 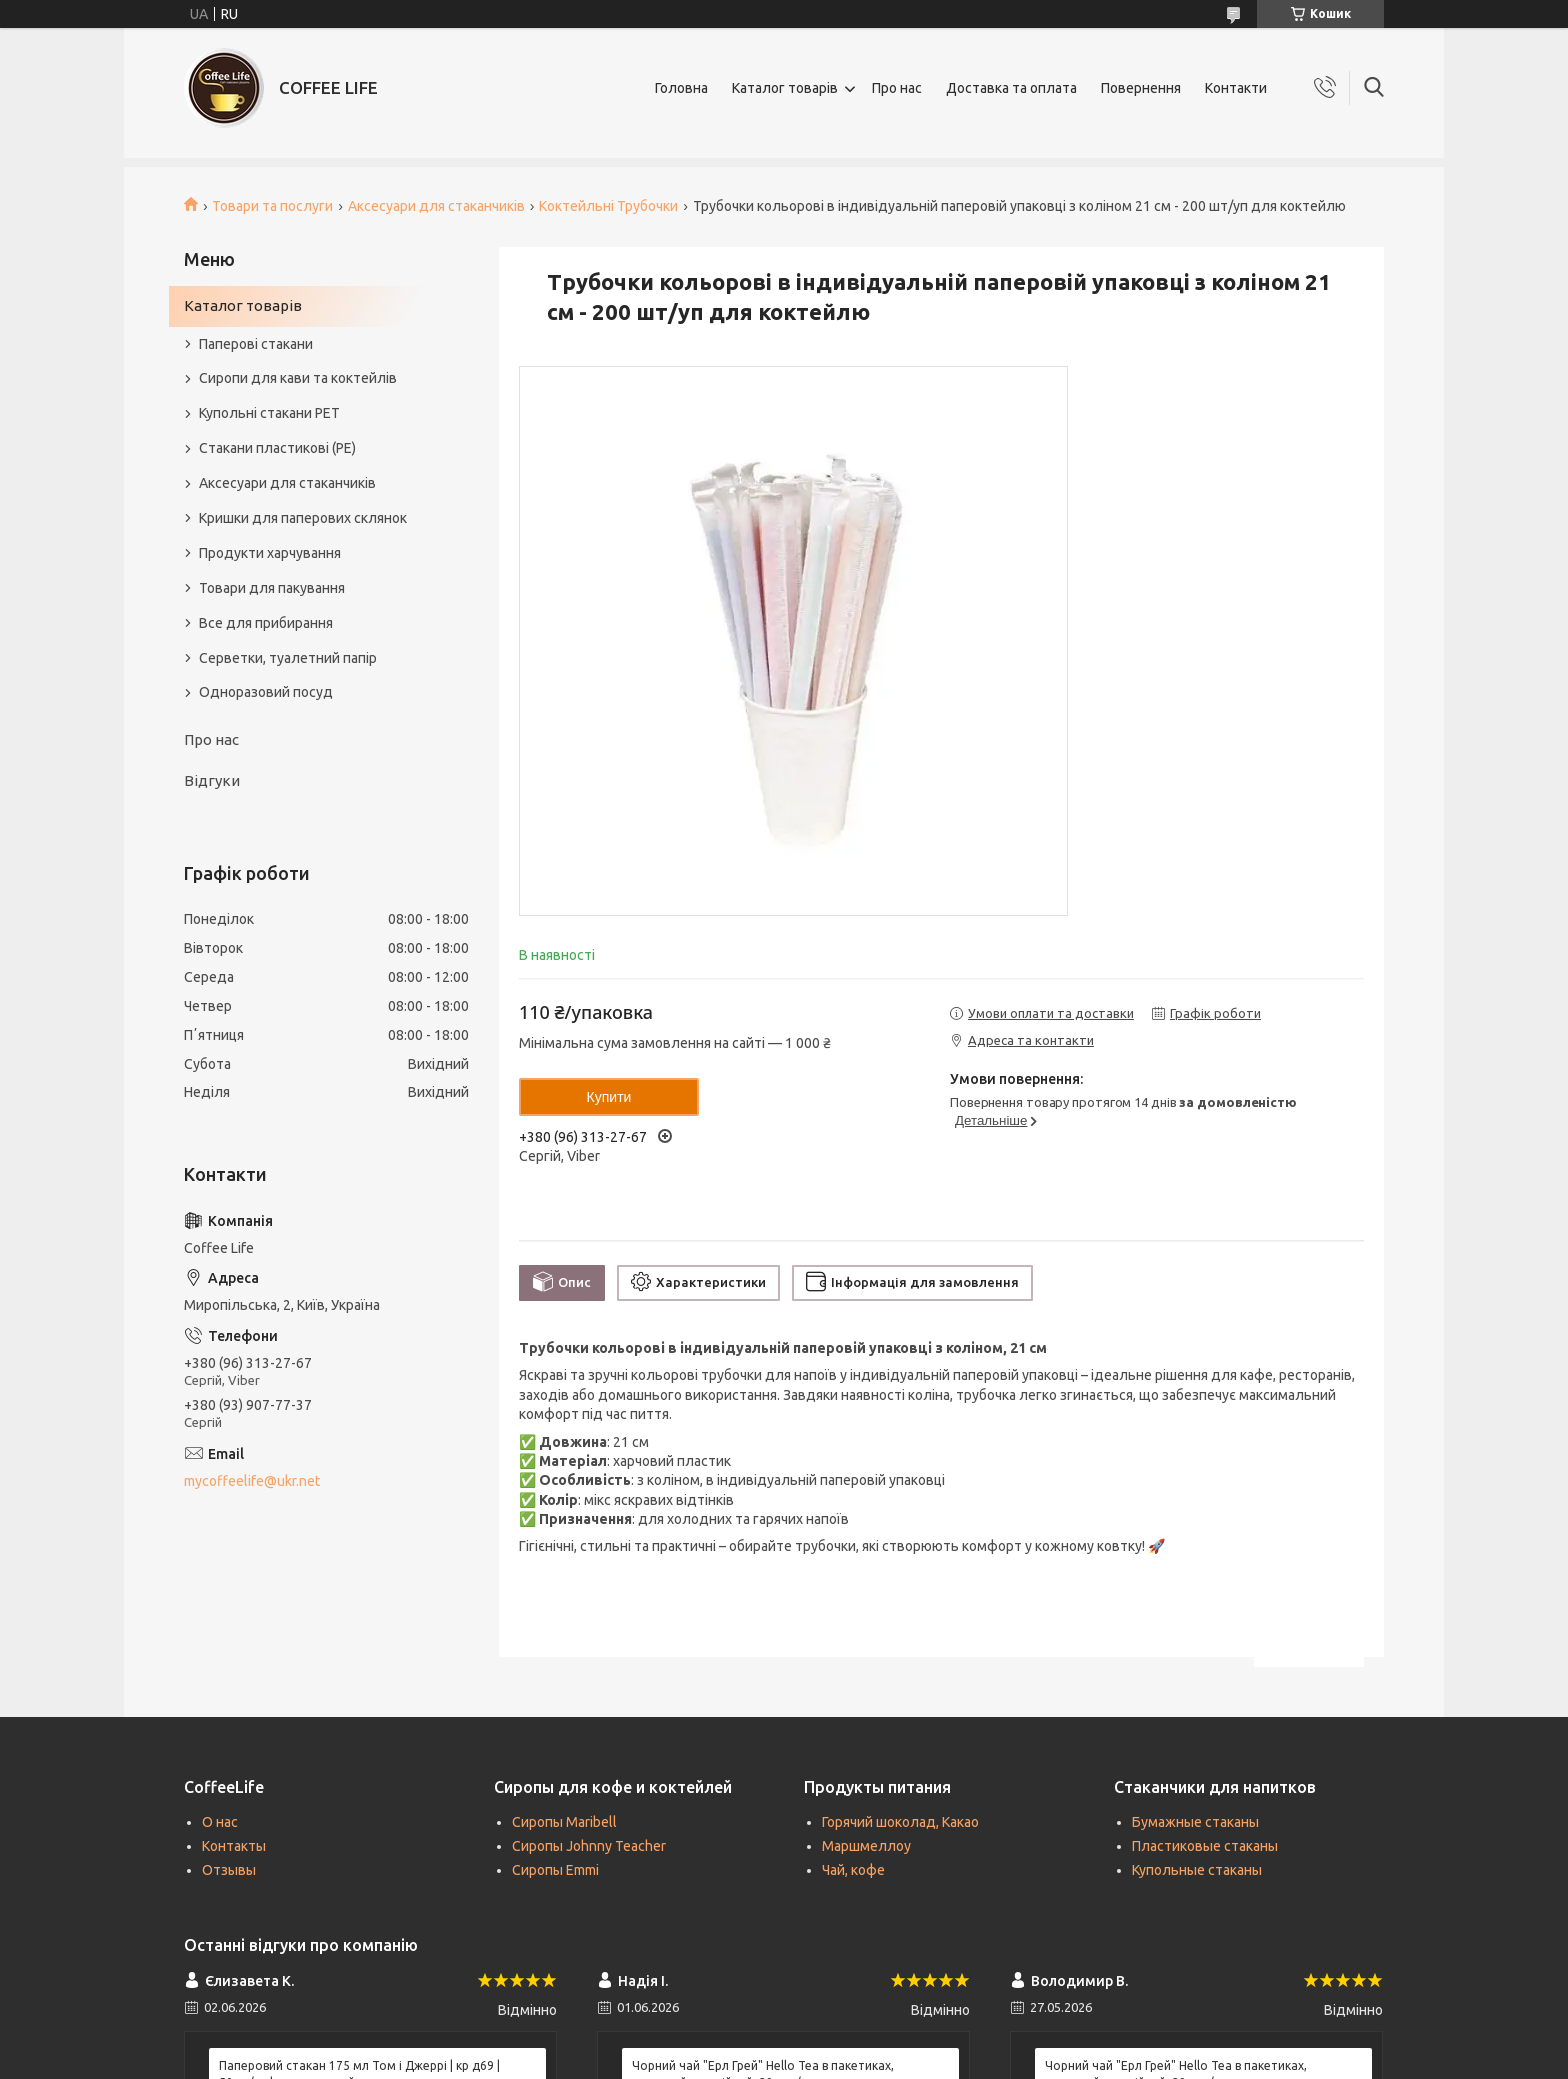 What do you see at coordinates (234, 1846) in the screenshot?
I see `Контакты` at bounding box center [234, 1846].